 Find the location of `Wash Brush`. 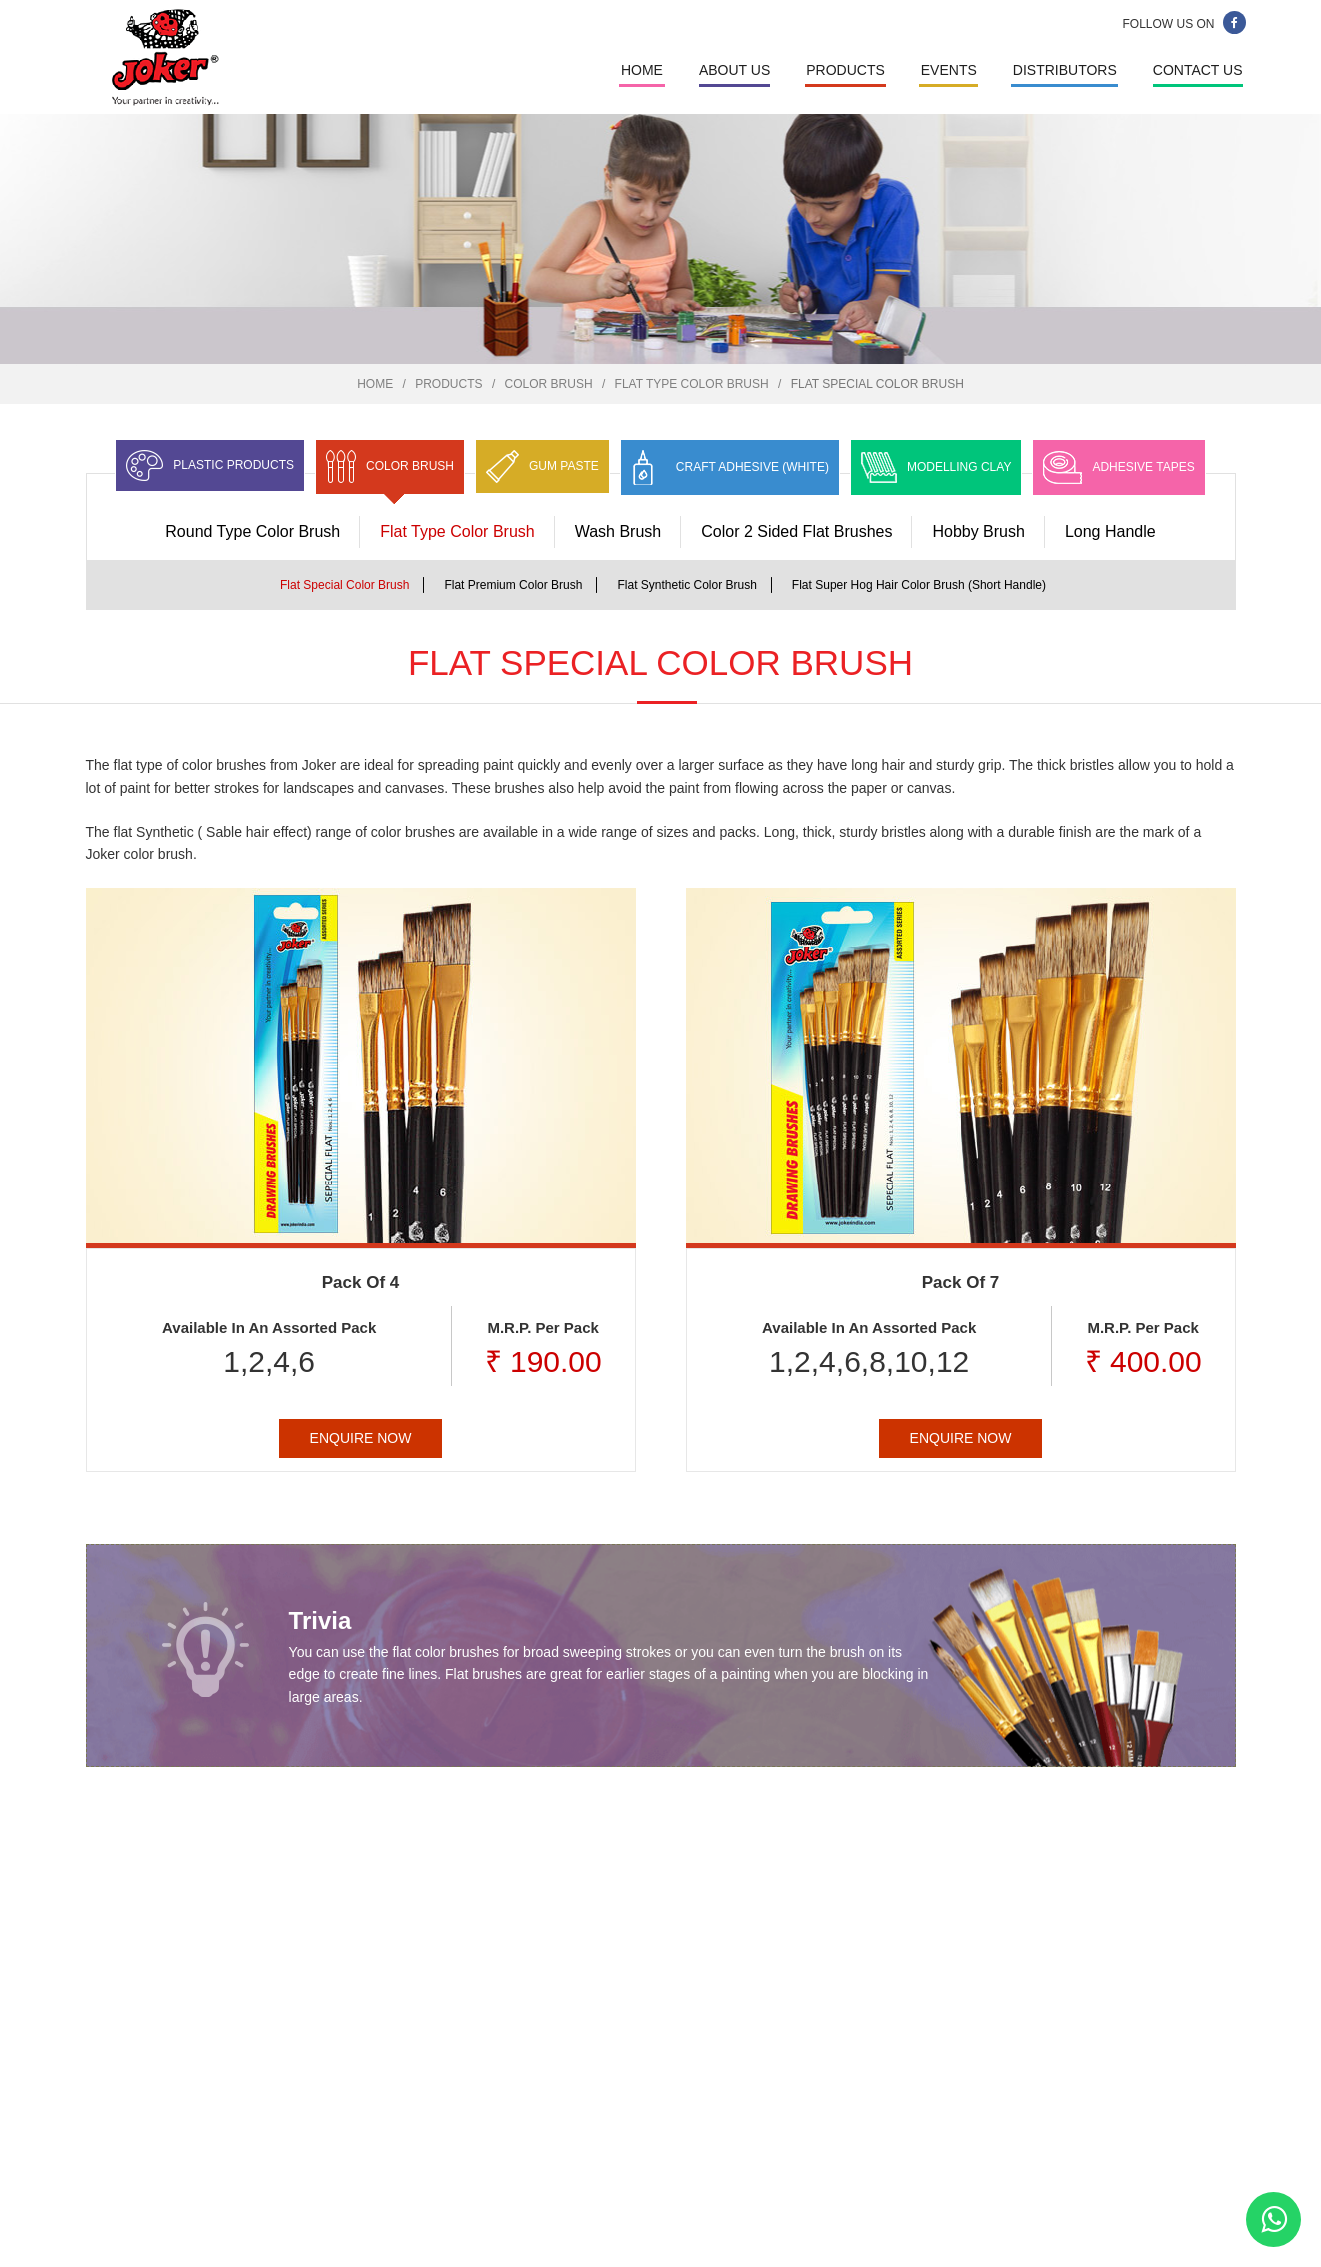

Wash Brush is located at coordinates (618, 531).